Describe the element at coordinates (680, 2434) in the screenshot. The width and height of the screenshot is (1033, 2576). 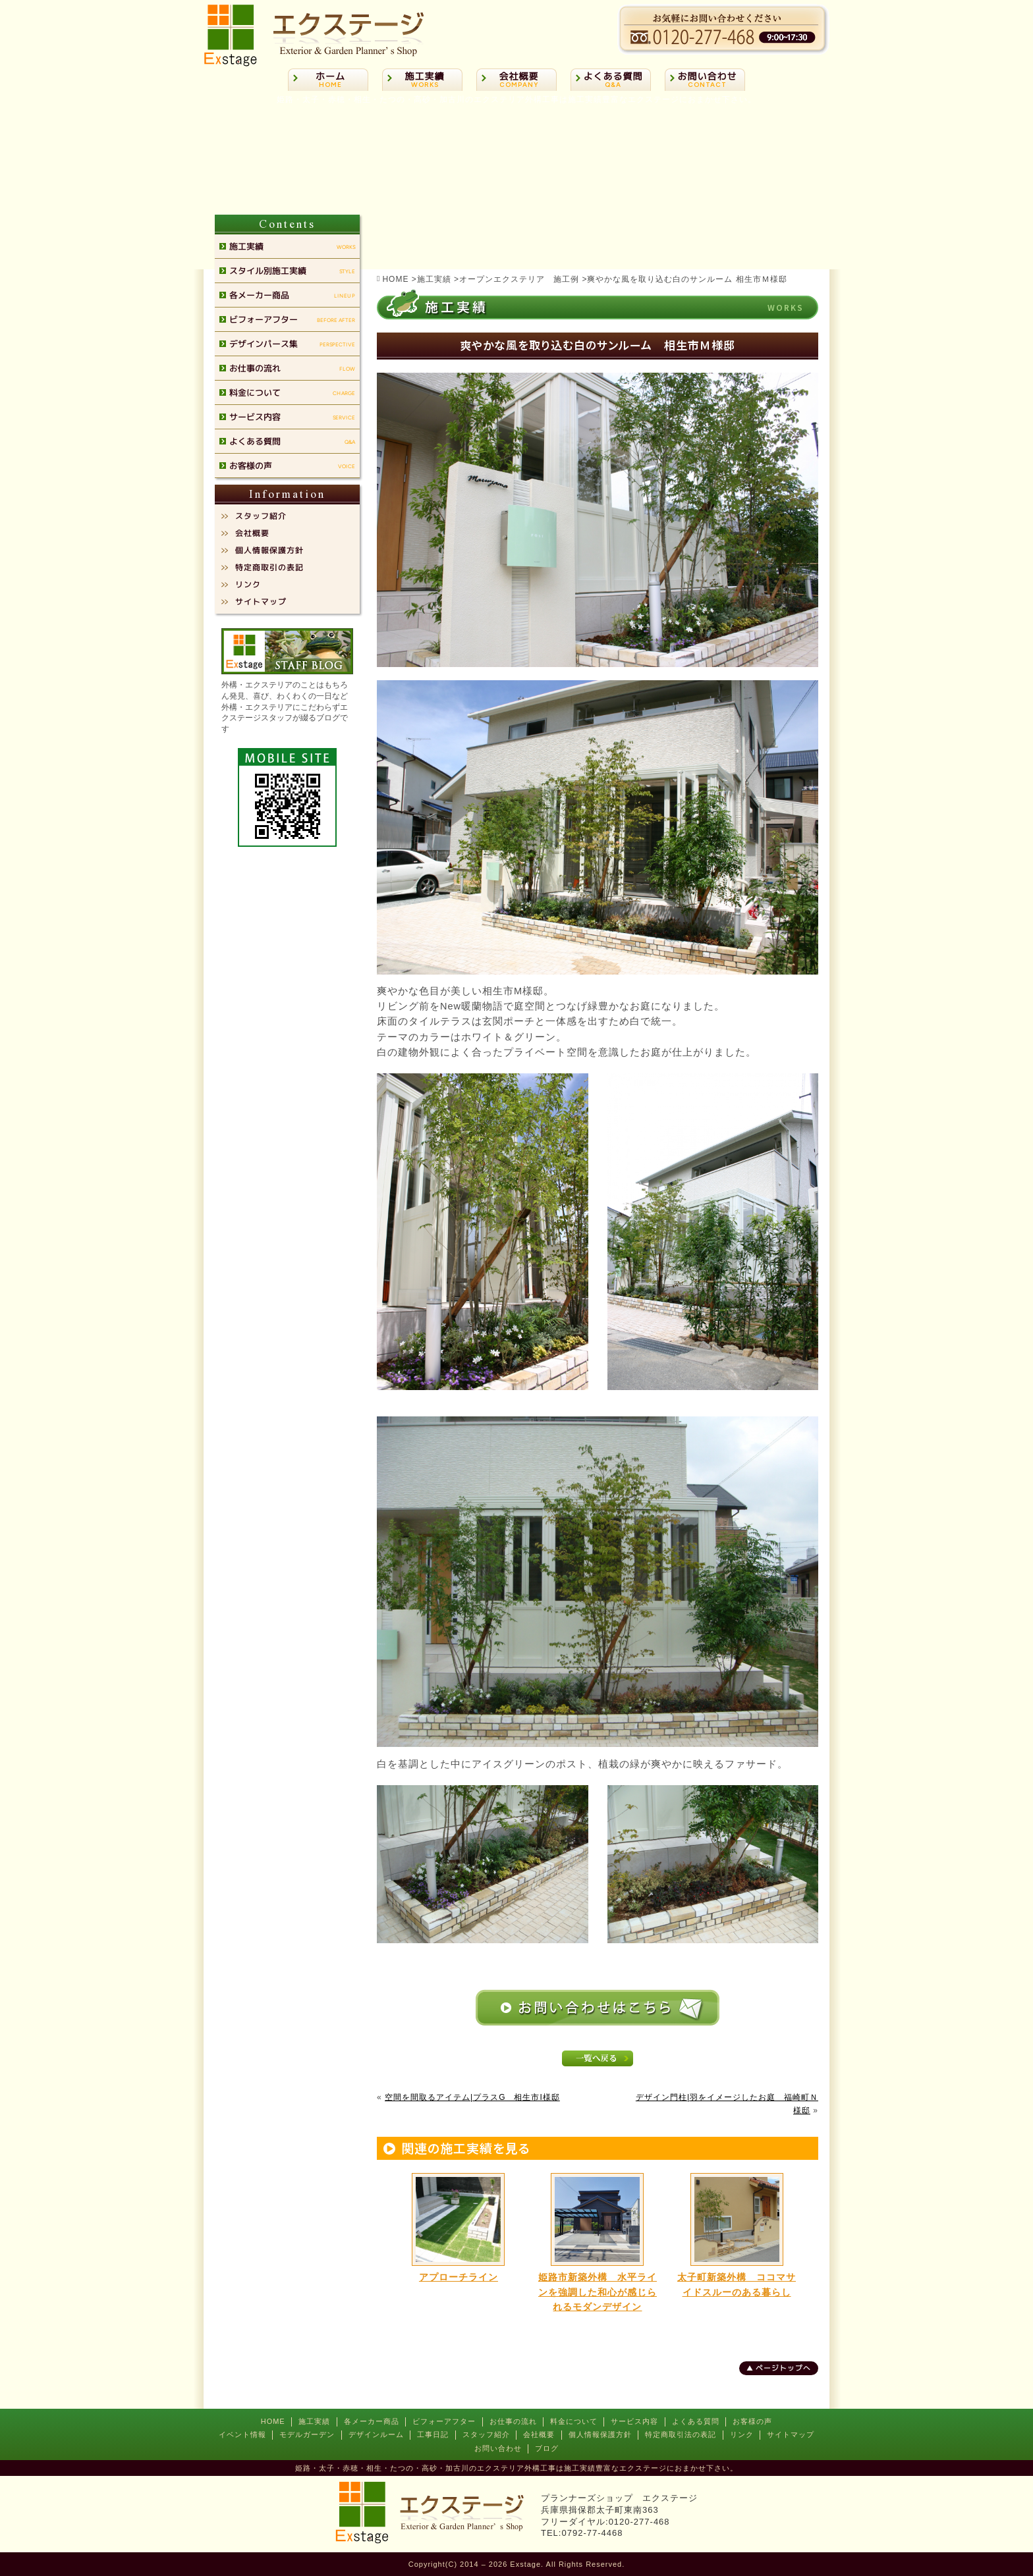
I see `特定商取引法の表記` at that location.